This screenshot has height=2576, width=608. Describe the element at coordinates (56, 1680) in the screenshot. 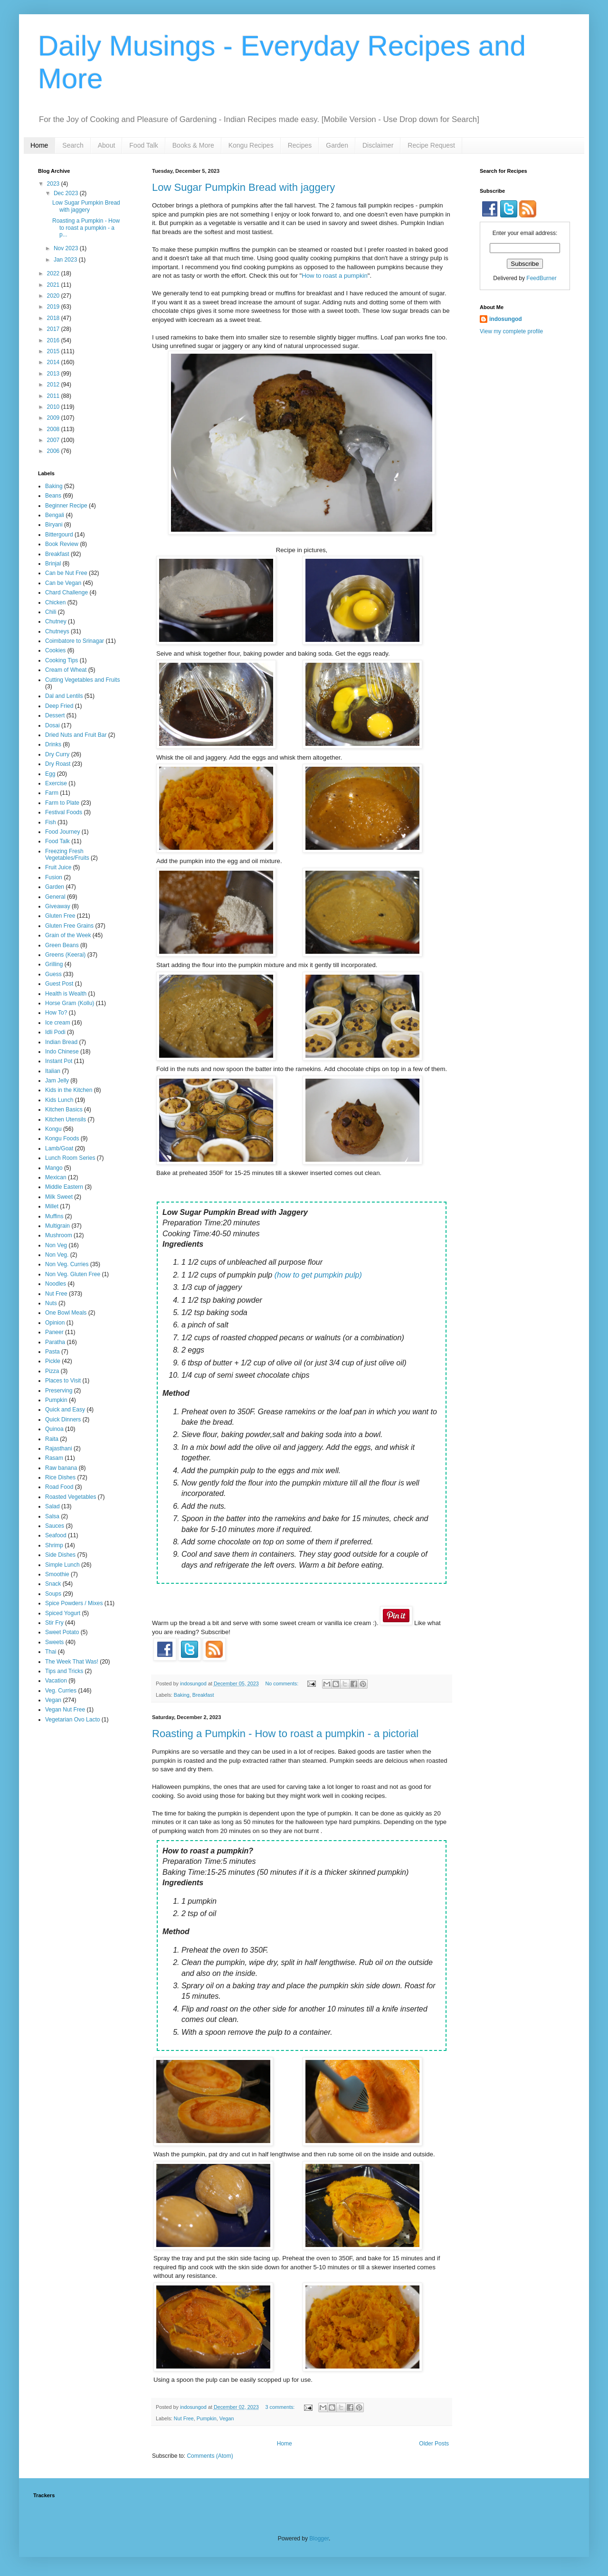

I see `Vacation` at that location.